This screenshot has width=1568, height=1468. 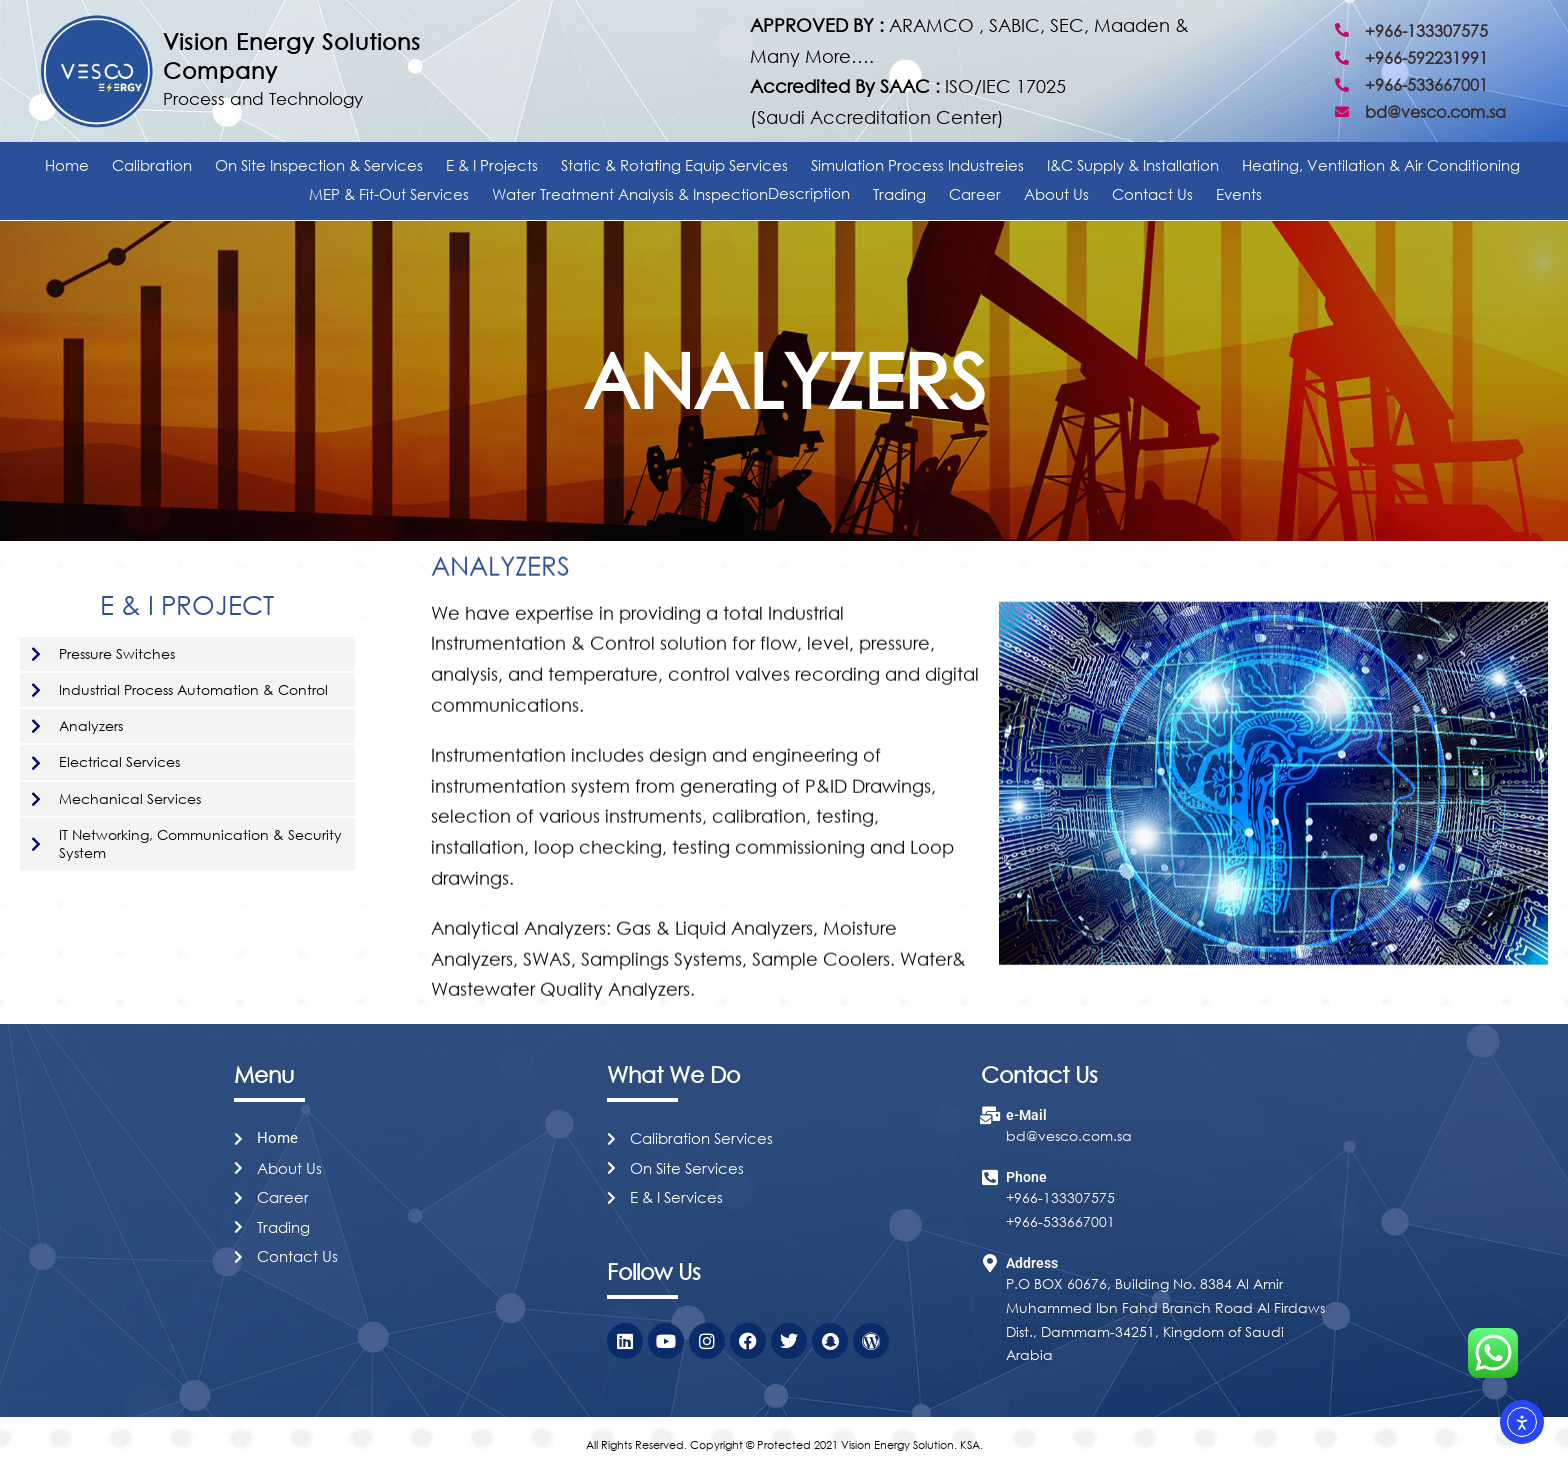 I want to click on Calibration, so click(x=152, y=165).